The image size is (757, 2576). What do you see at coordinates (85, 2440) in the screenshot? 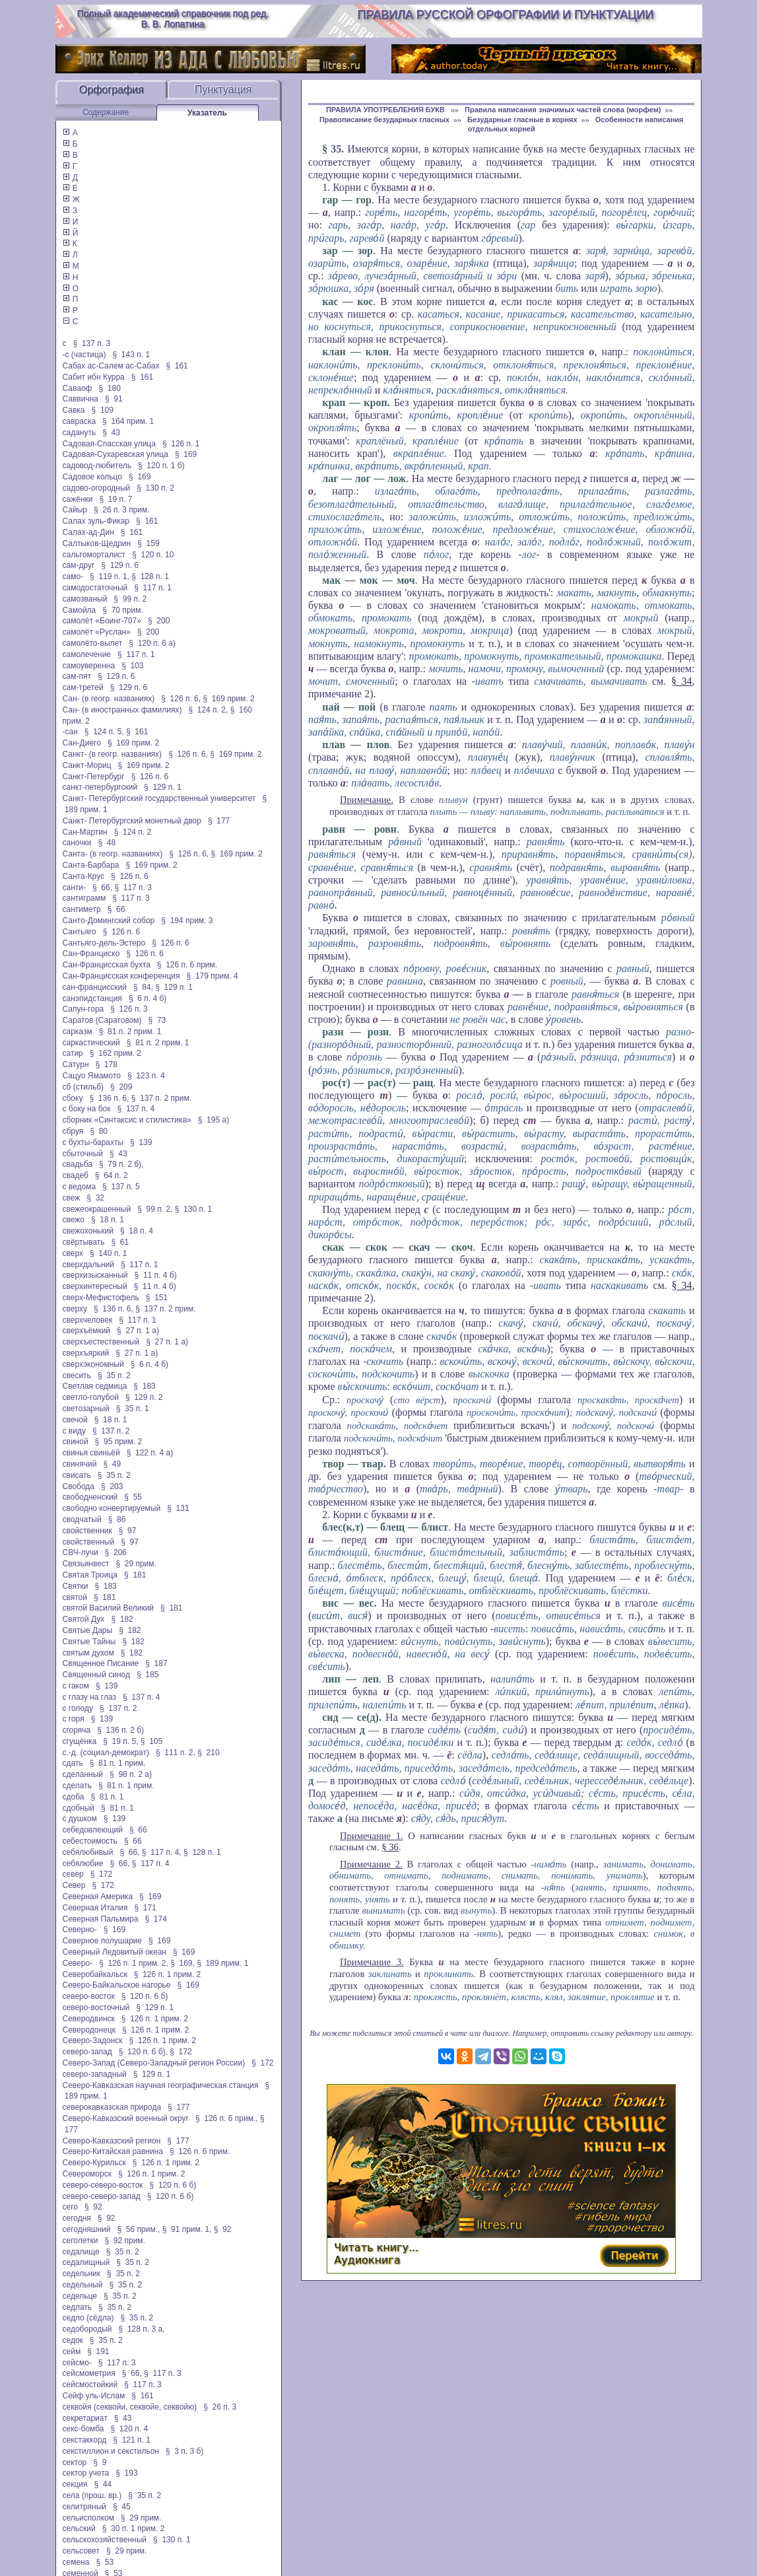
I see `секстаккорд` at bounding box center [85, 2440].